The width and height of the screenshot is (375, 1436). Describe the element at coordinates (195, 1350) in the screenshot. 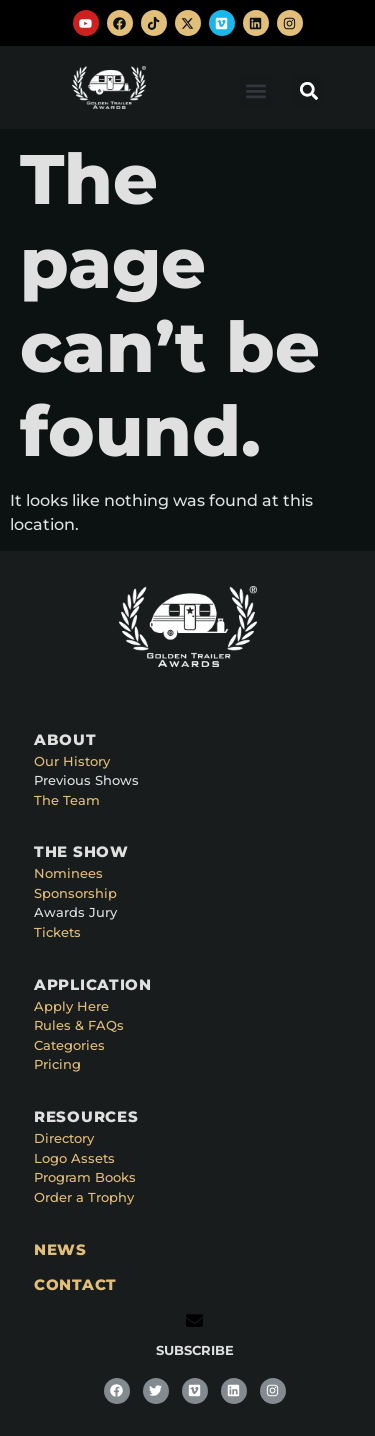

I see `SUBSCRIBE` at that location.